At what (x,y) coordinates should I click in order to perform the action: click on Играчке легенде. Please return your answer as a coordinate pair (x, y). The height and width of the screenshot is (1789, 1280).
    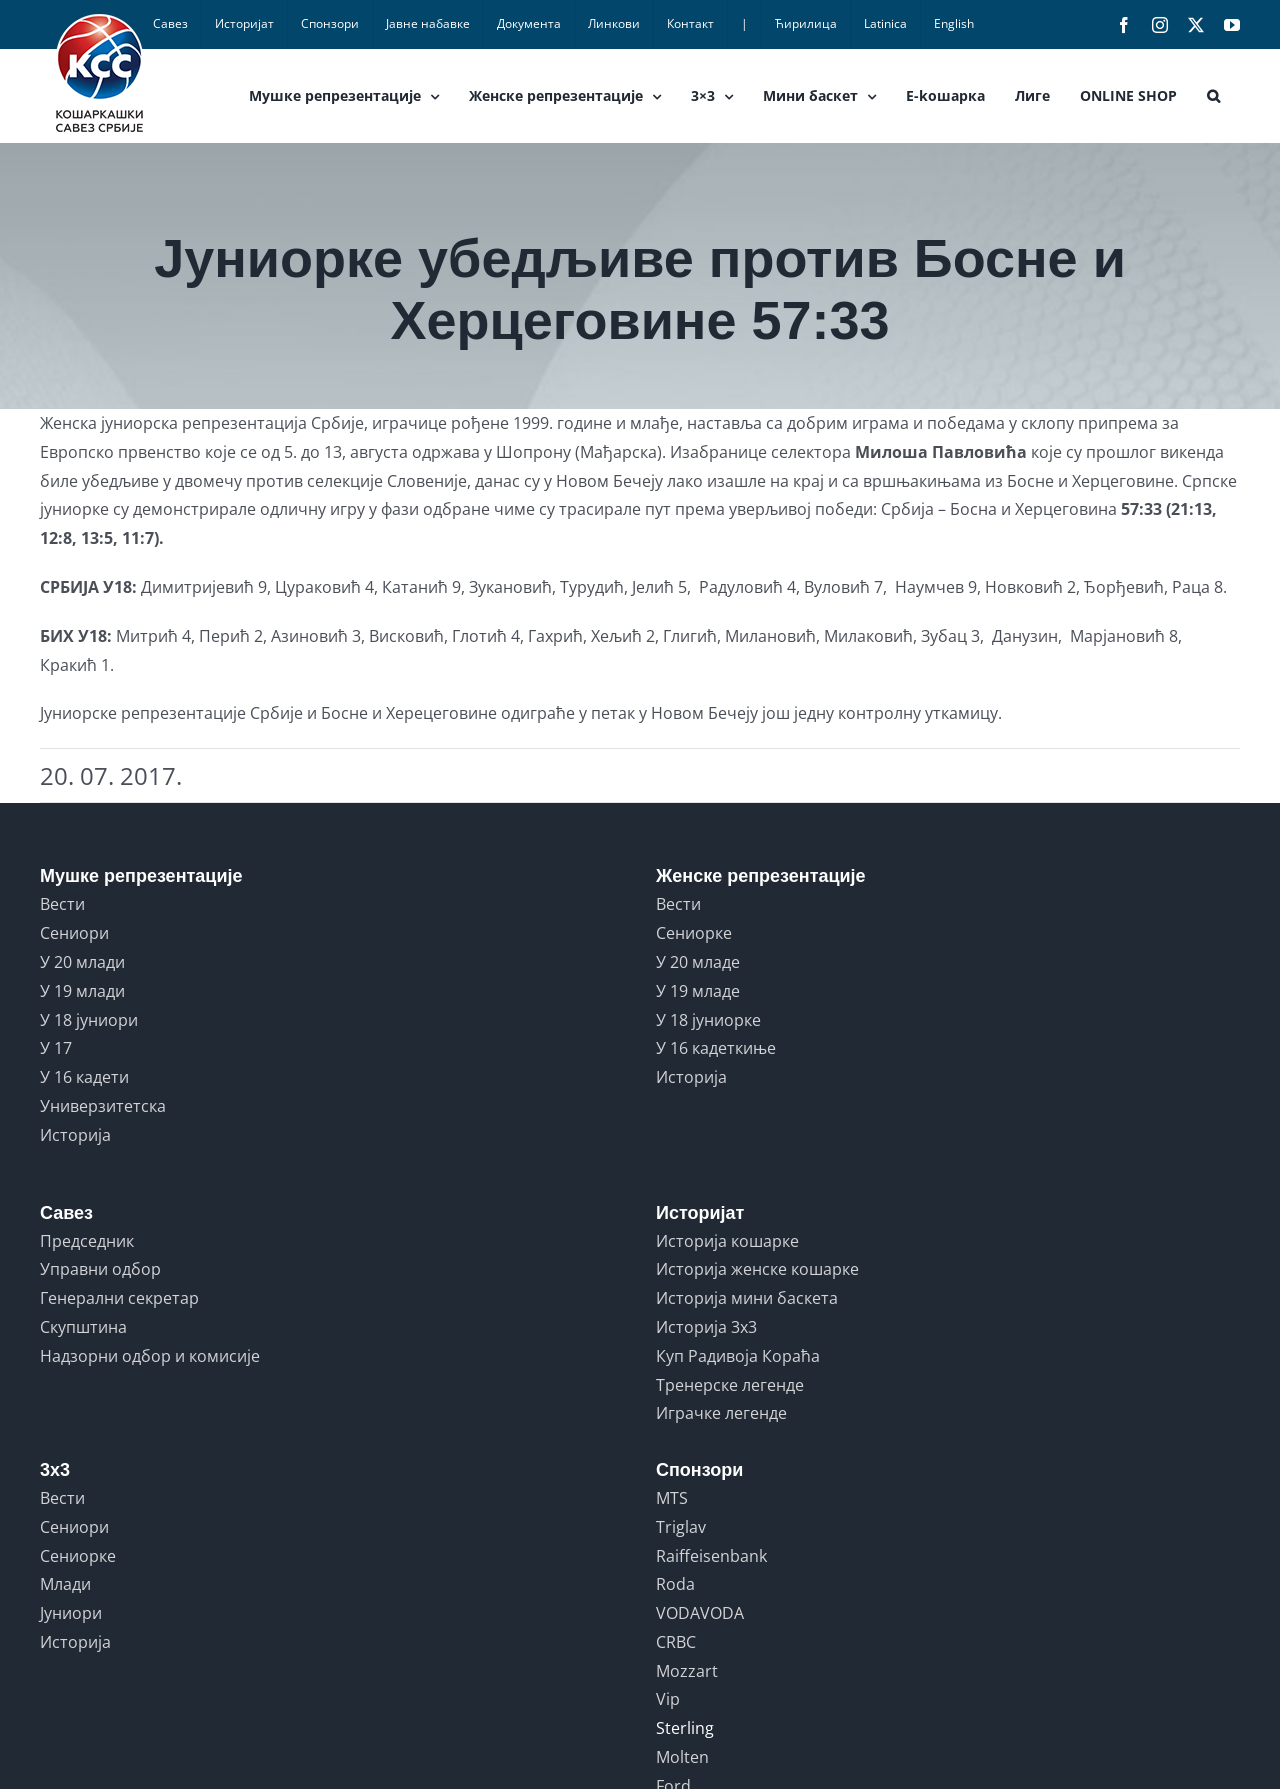
    Looking at the image, I should click on (721, 1413).